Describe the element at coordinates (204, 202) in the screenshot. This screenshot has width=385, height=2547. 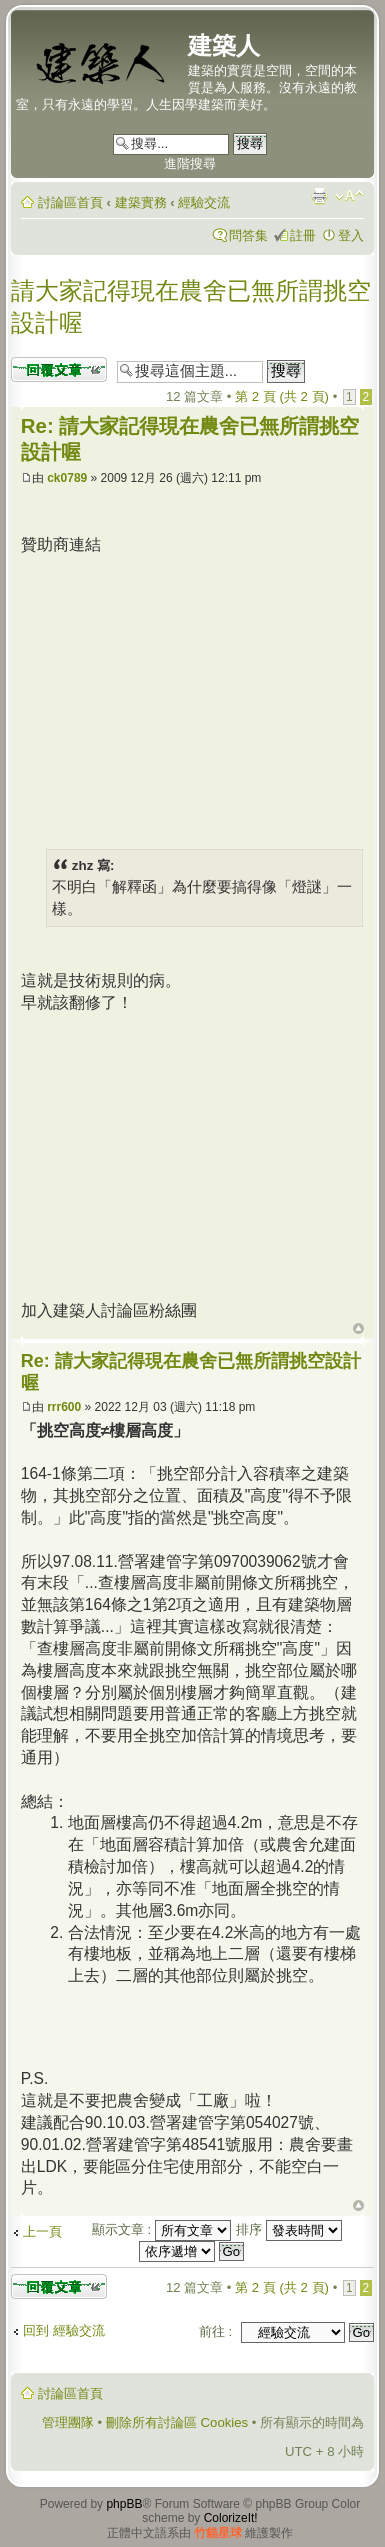
I see `經驗交流` at that location.